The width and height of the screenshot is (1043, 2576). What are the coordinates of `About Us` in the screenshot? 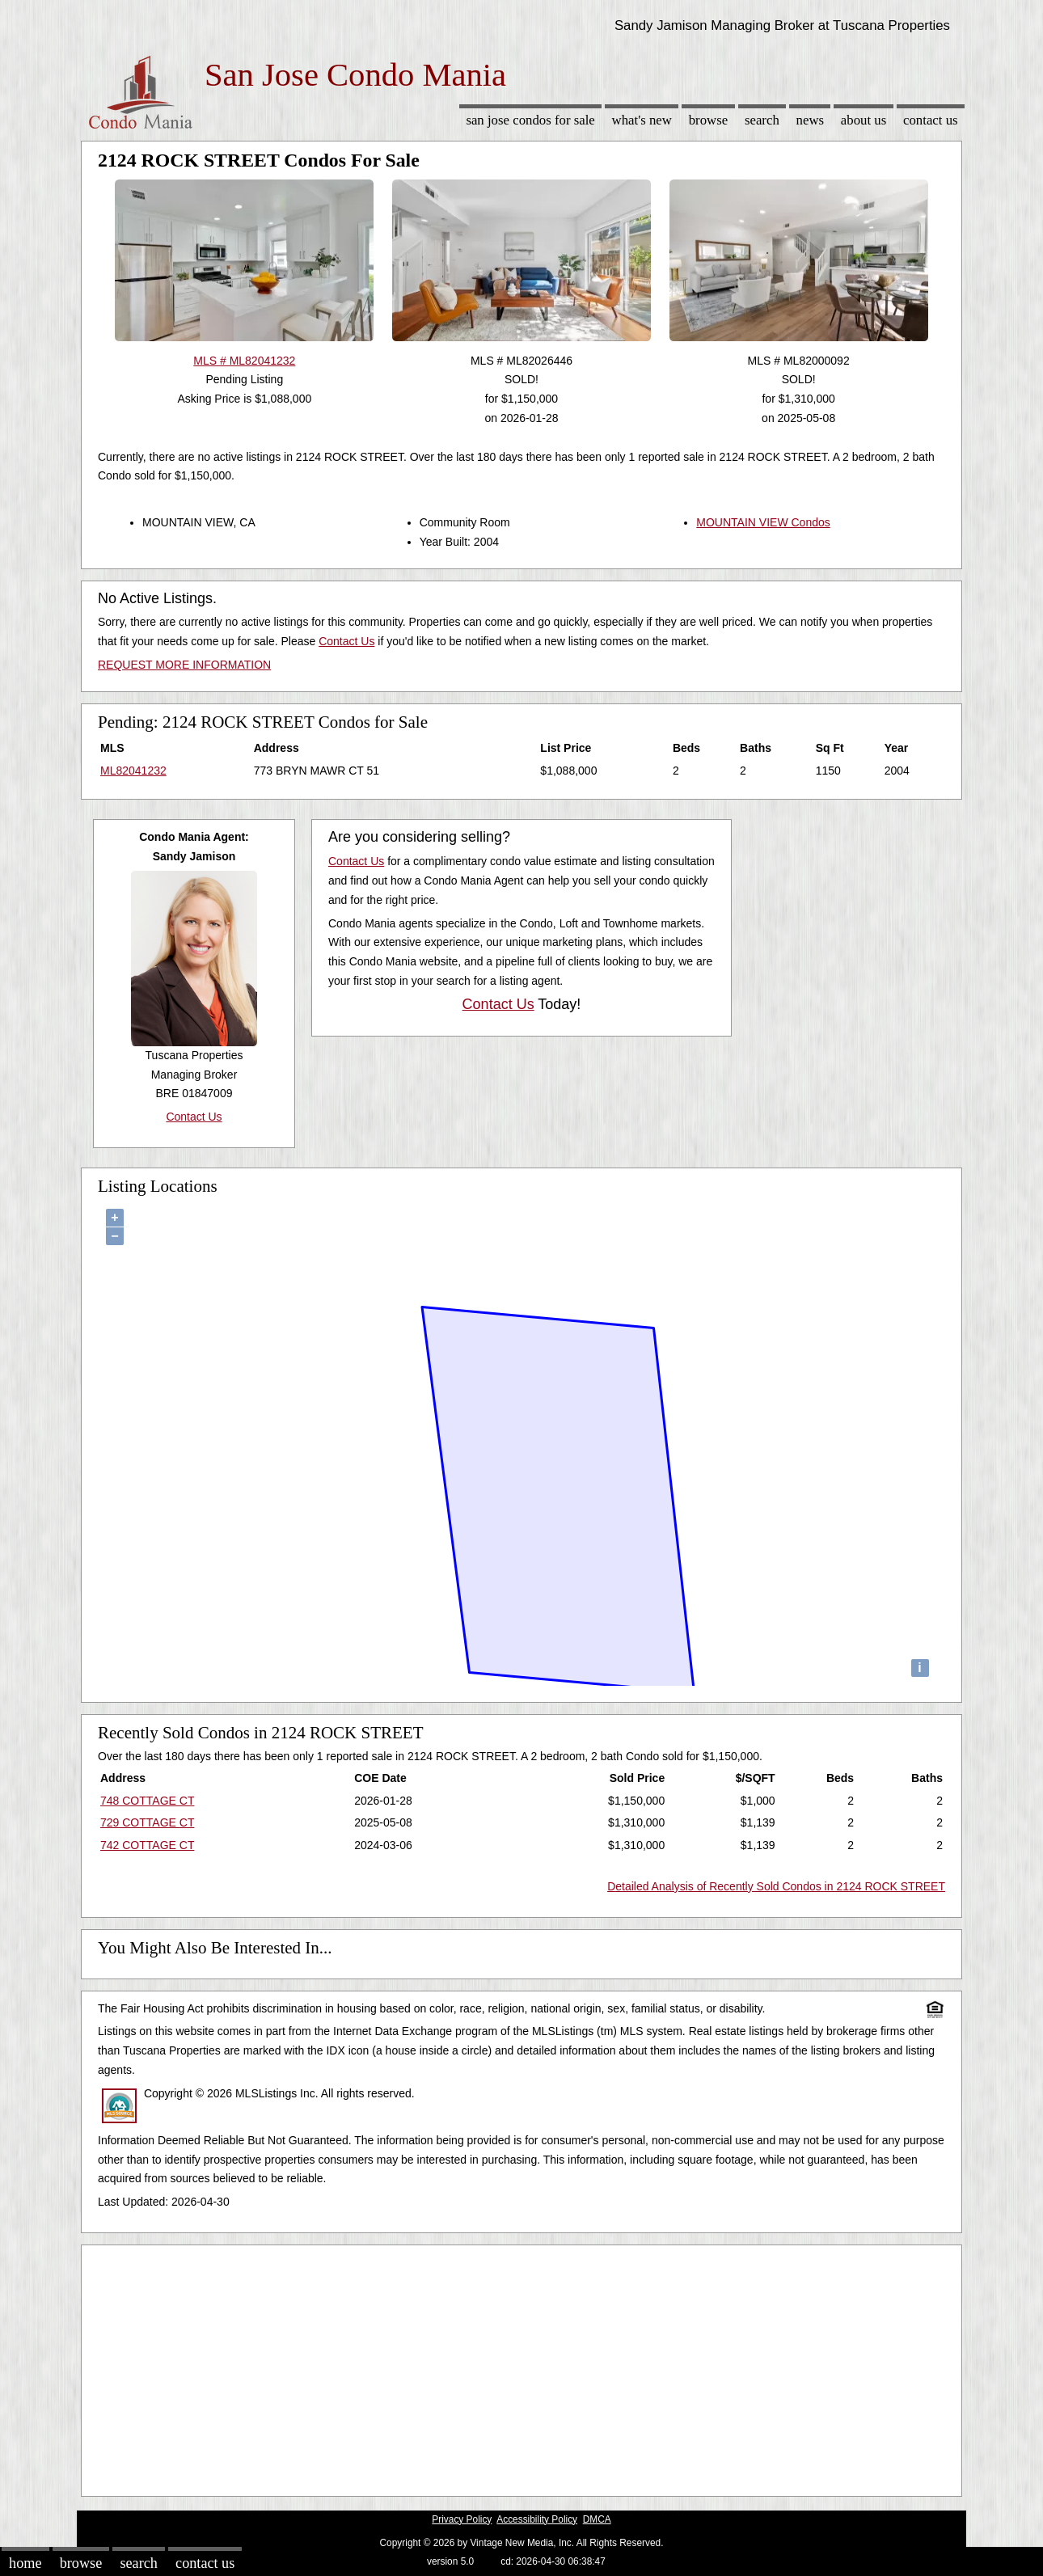 It's located at (863, 120).